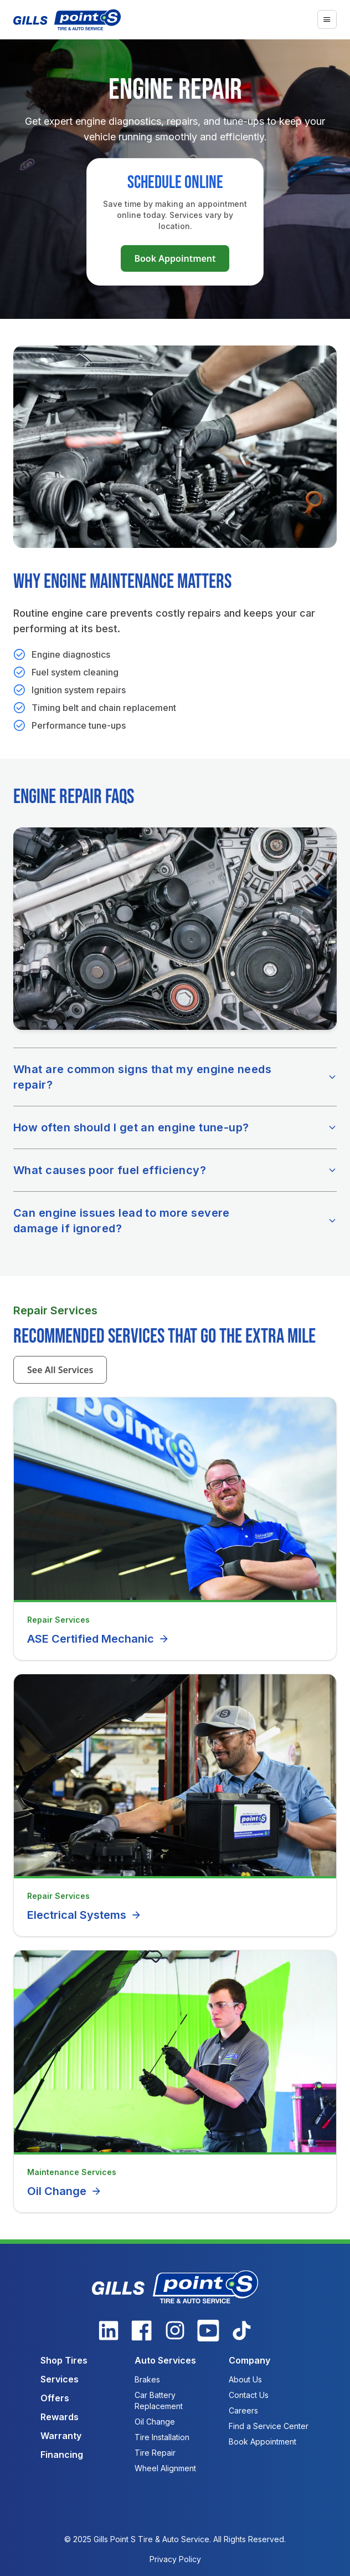 This screenshot has height=2576, width=350. Describe the element at coordinates (155, 2452) in the screenshot. I see `Tire Repair` at that location.